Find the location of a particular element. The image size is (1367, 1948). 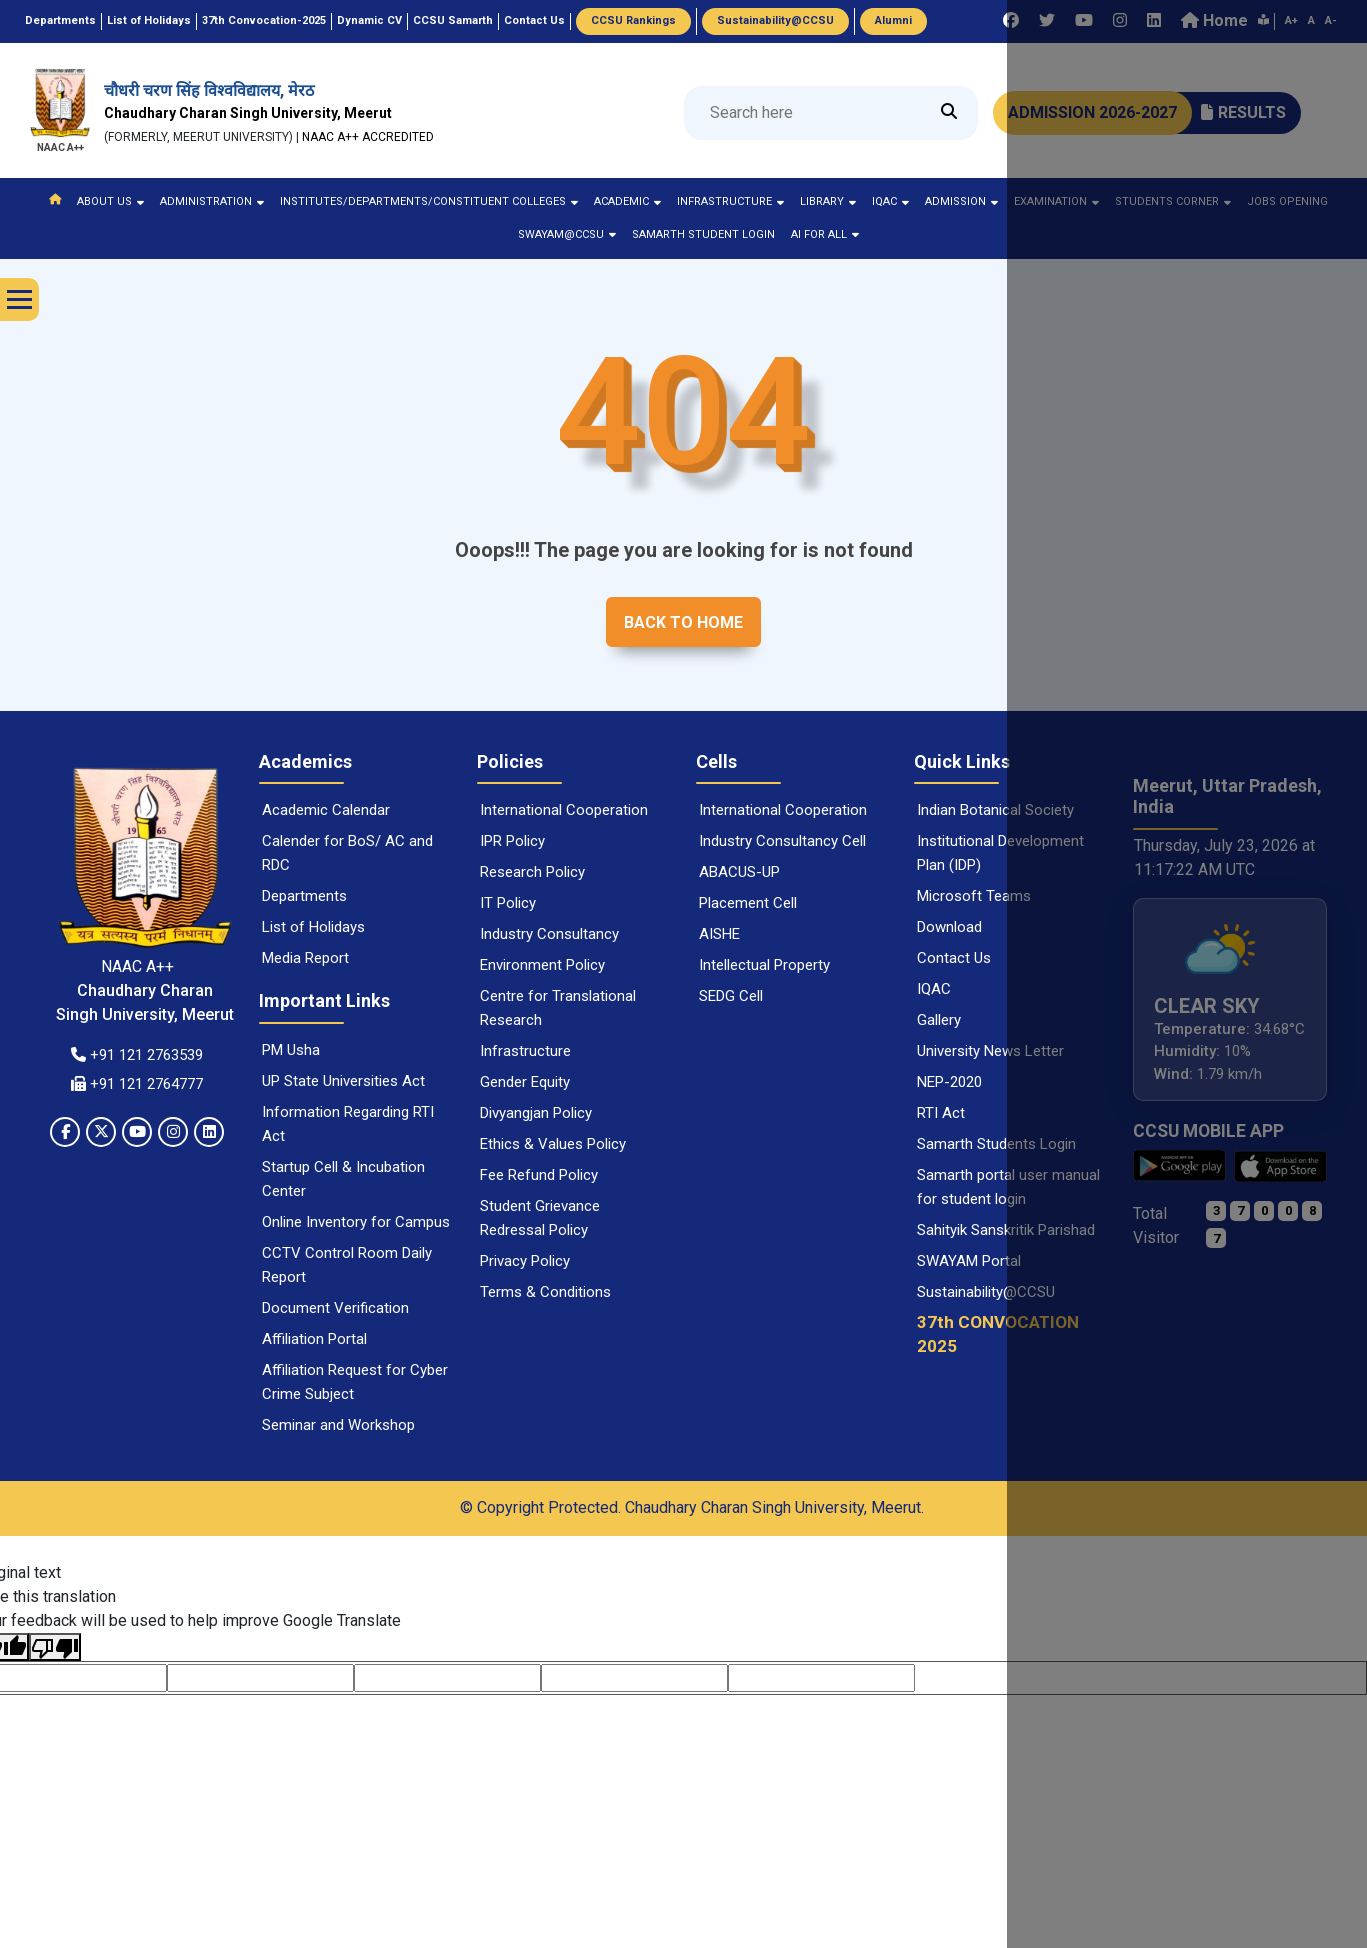

Download is located at coordinates (949, 927).